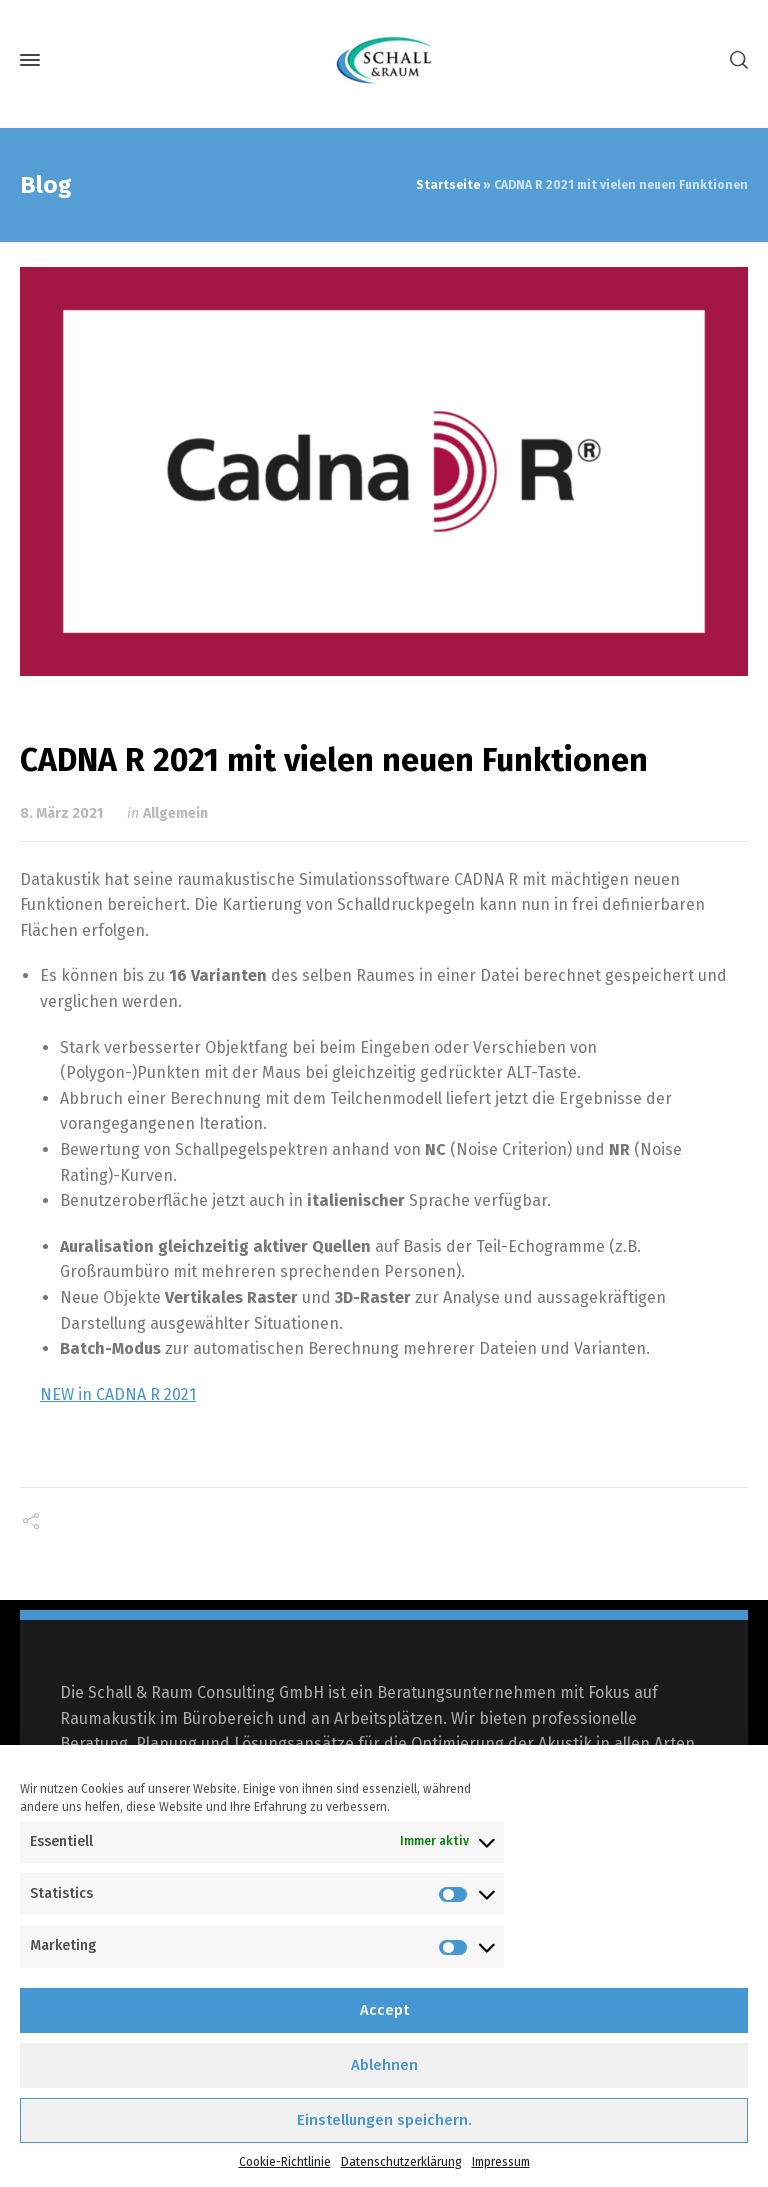  Describe the element at coordinates (384, 2120) in the screenshot. I see `Einstellungen speichern.` at that location.